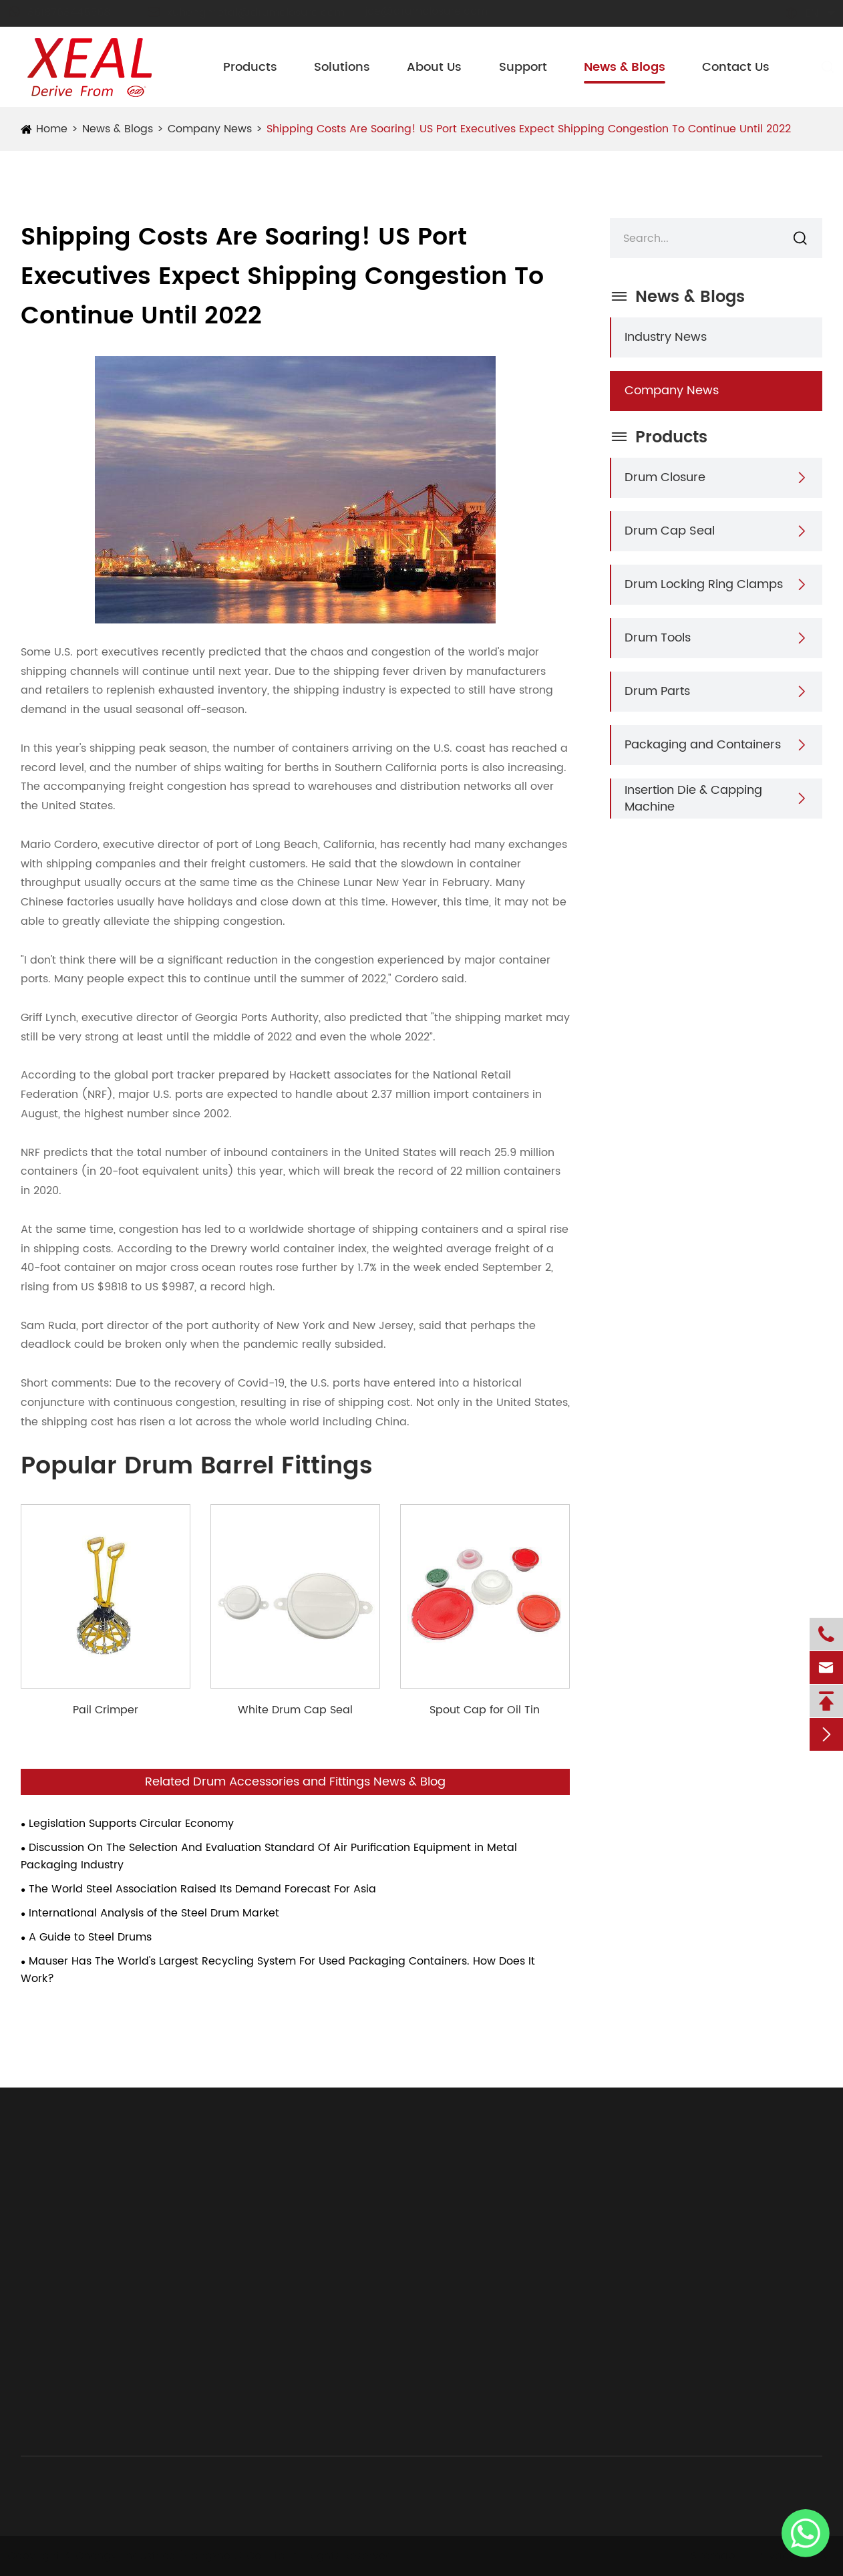 Image resolution: width=843 pixels, height=2576 pixels. What do you see at coordinates (278, 1970) in the screenshot?
I see `Mauser Has The World's Largest Recycling System For Used Packaging Containers. How Does It Work?` at bounding box center [278, 1970].